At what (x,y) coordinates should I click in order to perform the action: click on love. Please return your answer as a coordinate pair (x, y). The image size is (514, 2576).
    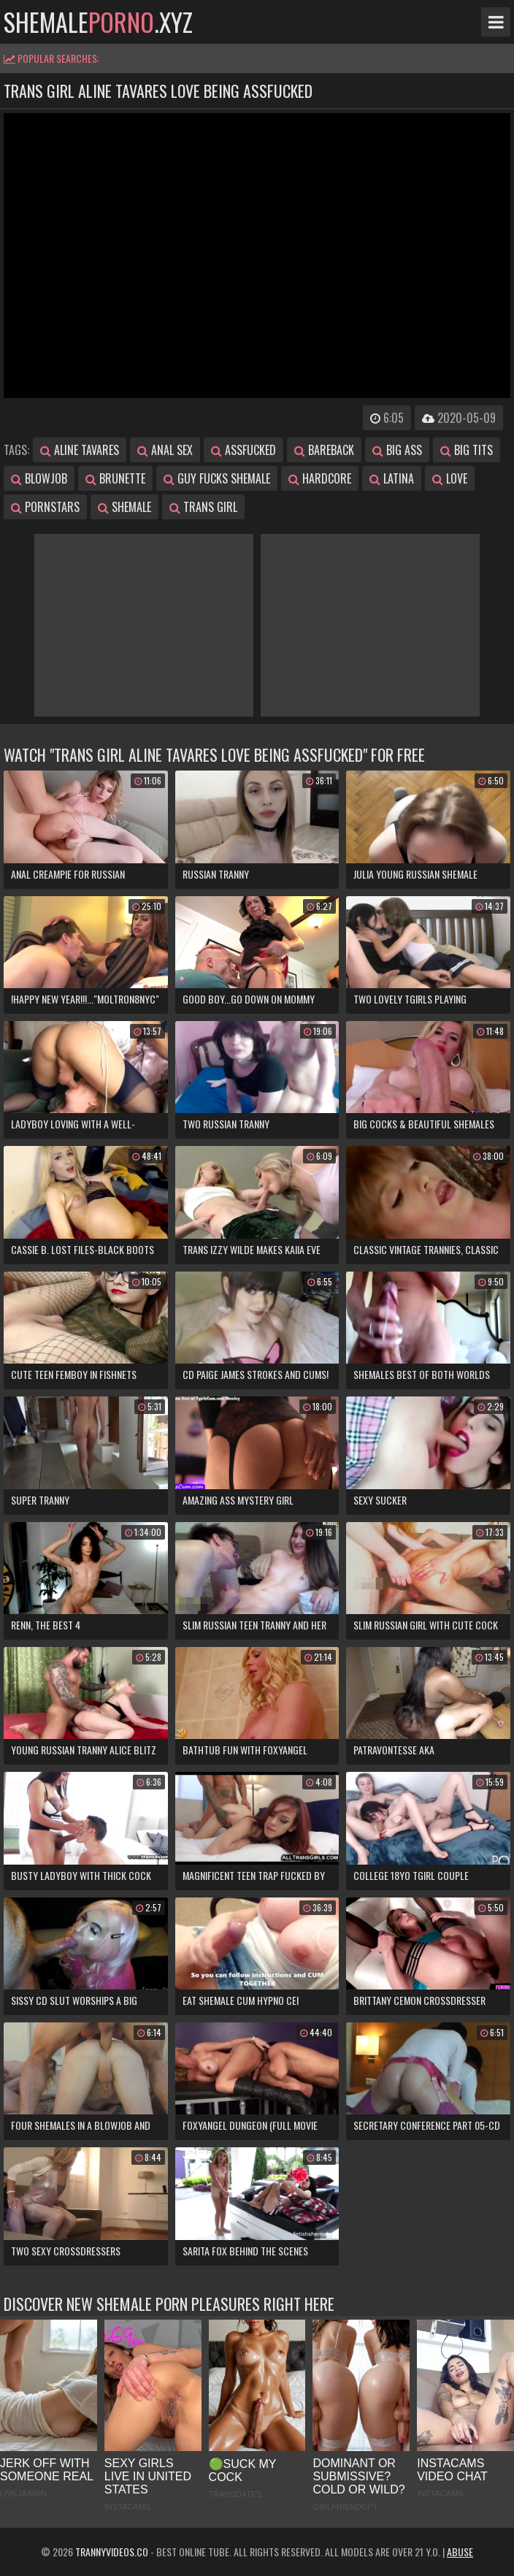
    Looking at the image, I should click on (449, 478).